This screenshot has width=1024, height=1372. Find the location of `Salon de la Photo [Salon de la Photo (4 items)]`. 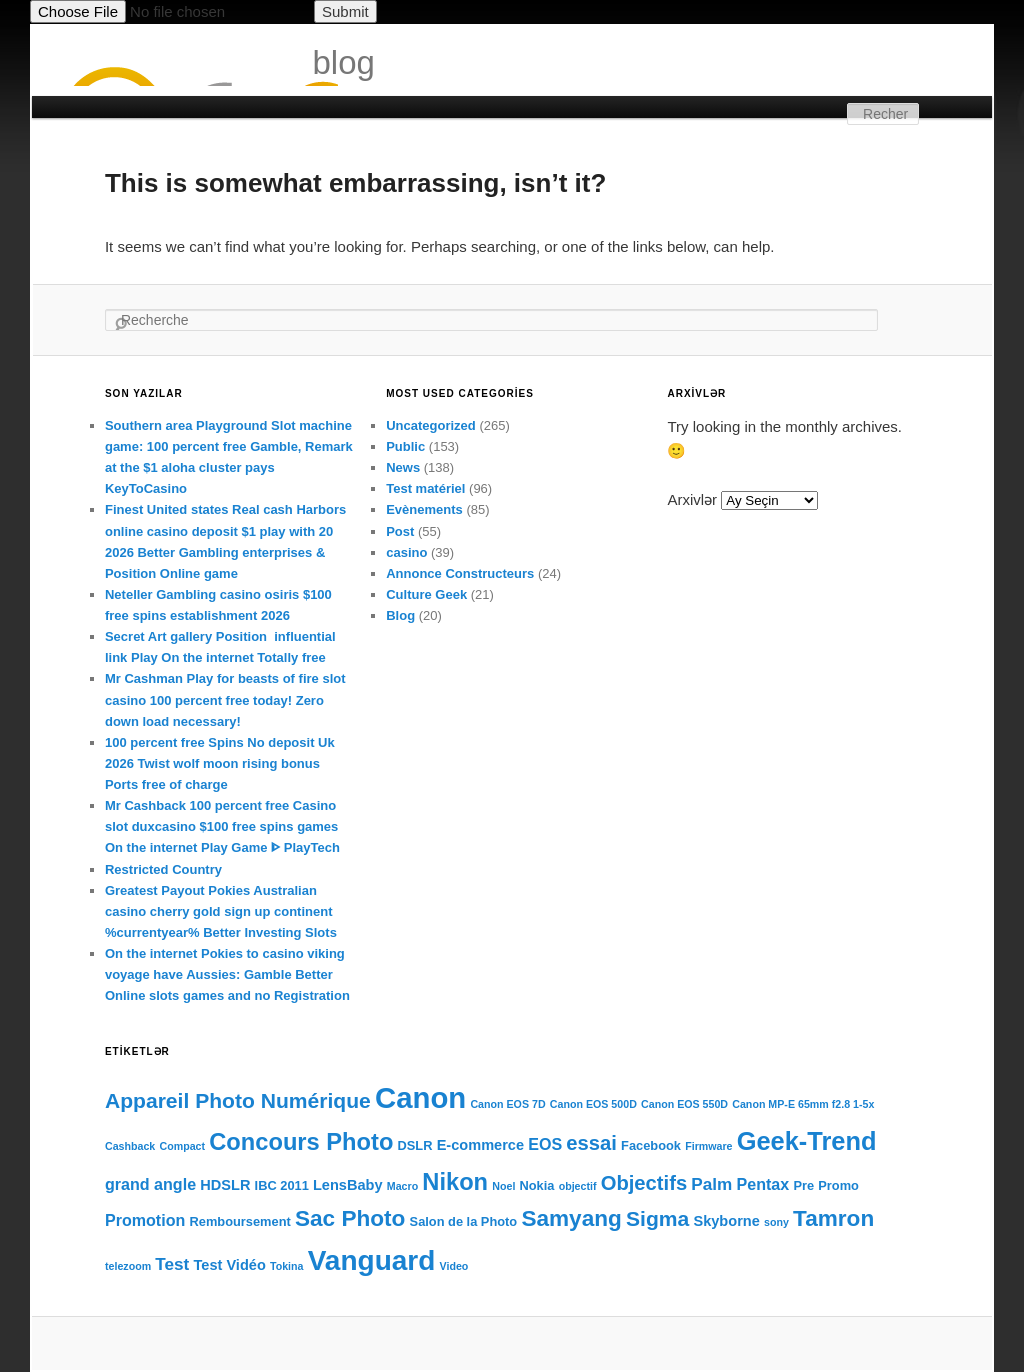

Salon de la Photo [Salon de la Photo (4 items)] is located at coordinates (464, 1221).